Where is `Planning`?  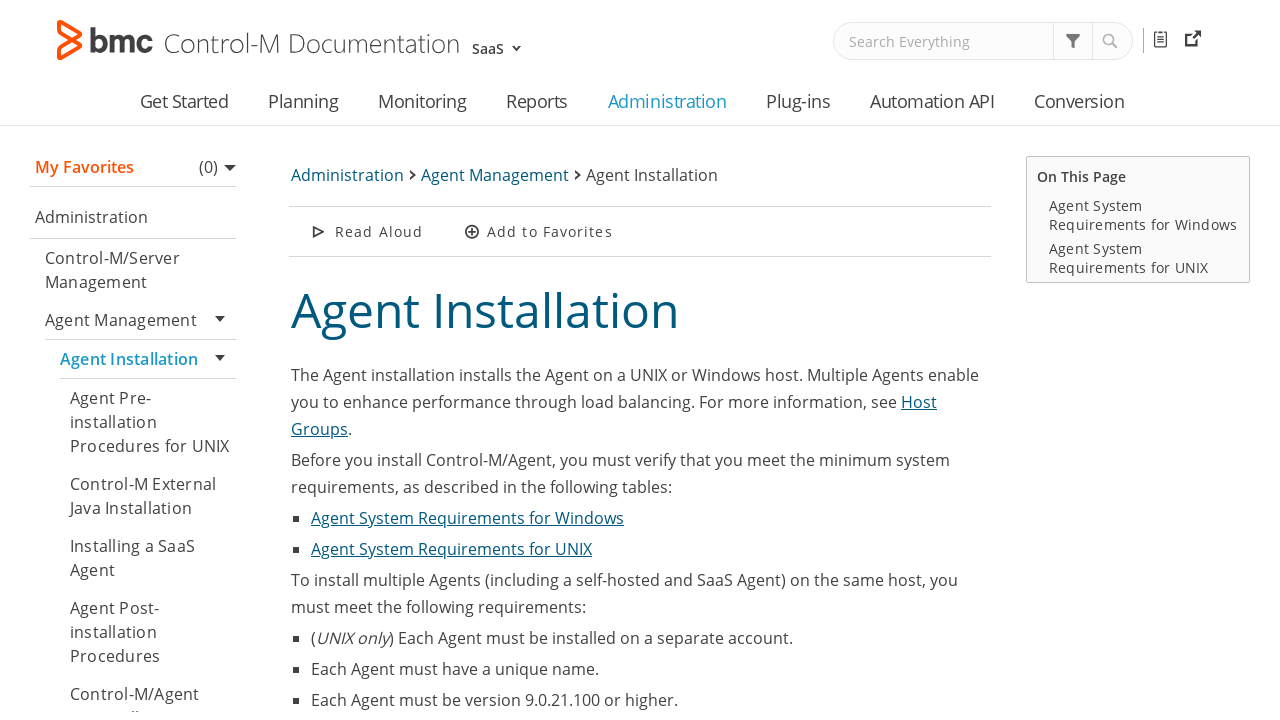 Planning is located at coordinates (303, 101).